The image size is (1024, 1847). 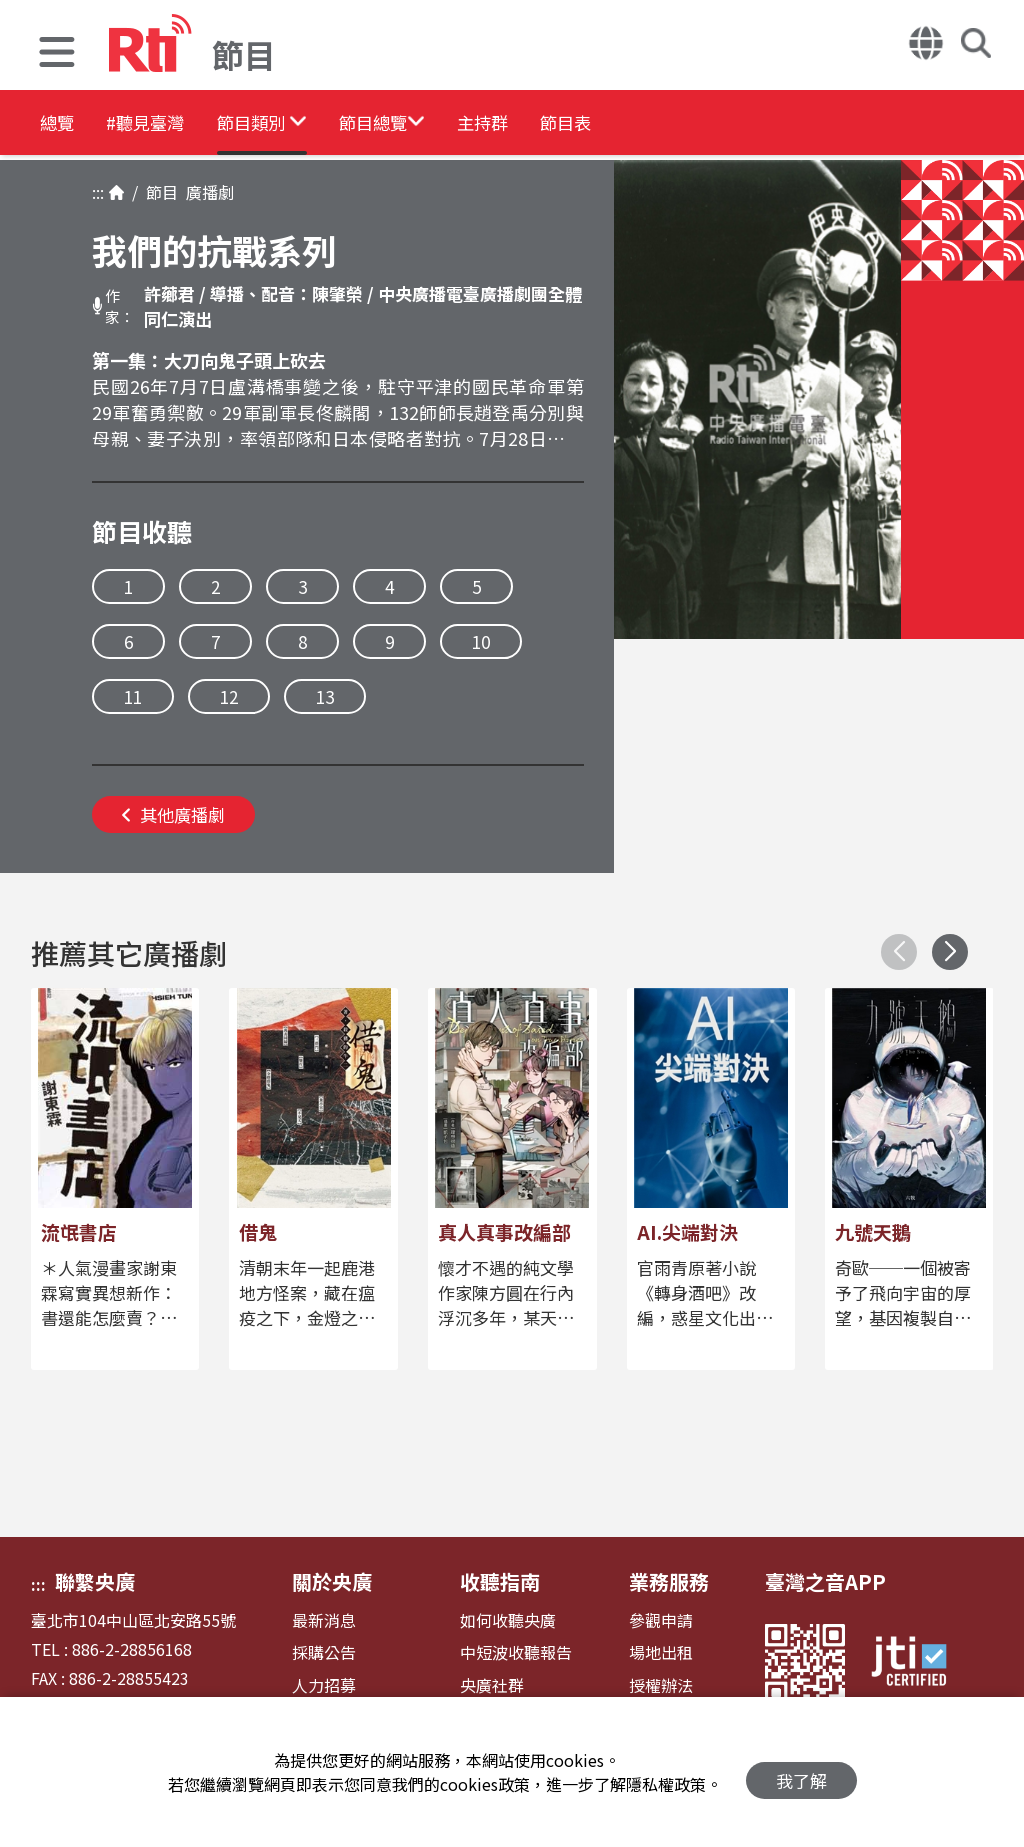 I want to click on 參觀申請, so click(x=661, y=1620).